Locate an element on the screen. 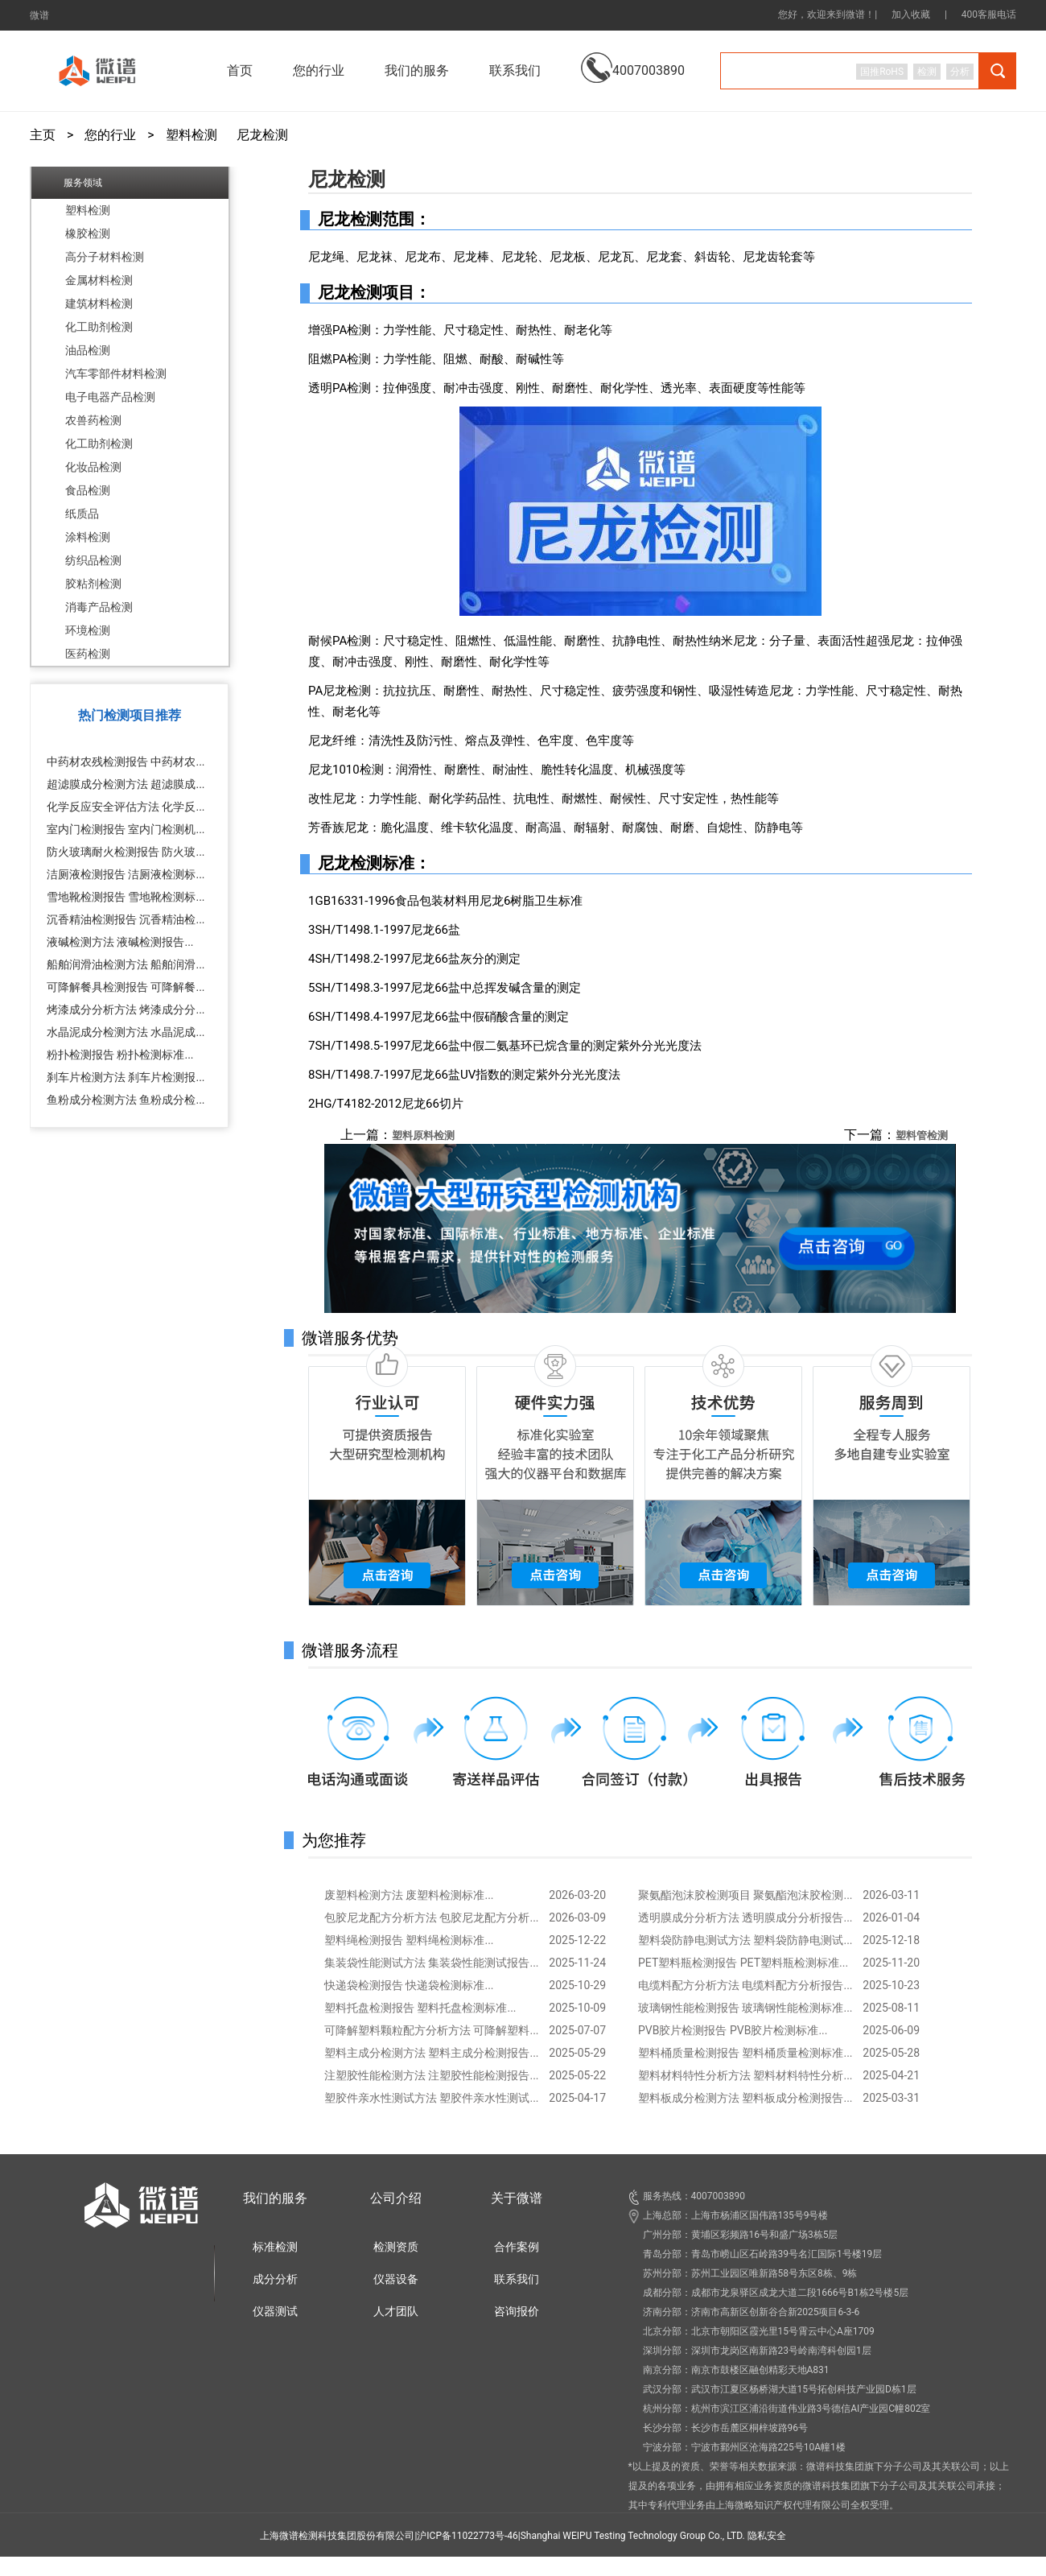 This screenshot has height=2576, width=1046. 鱼粉成分检测方法 鱼粉成分检... is located at coordinates (126, 1099).